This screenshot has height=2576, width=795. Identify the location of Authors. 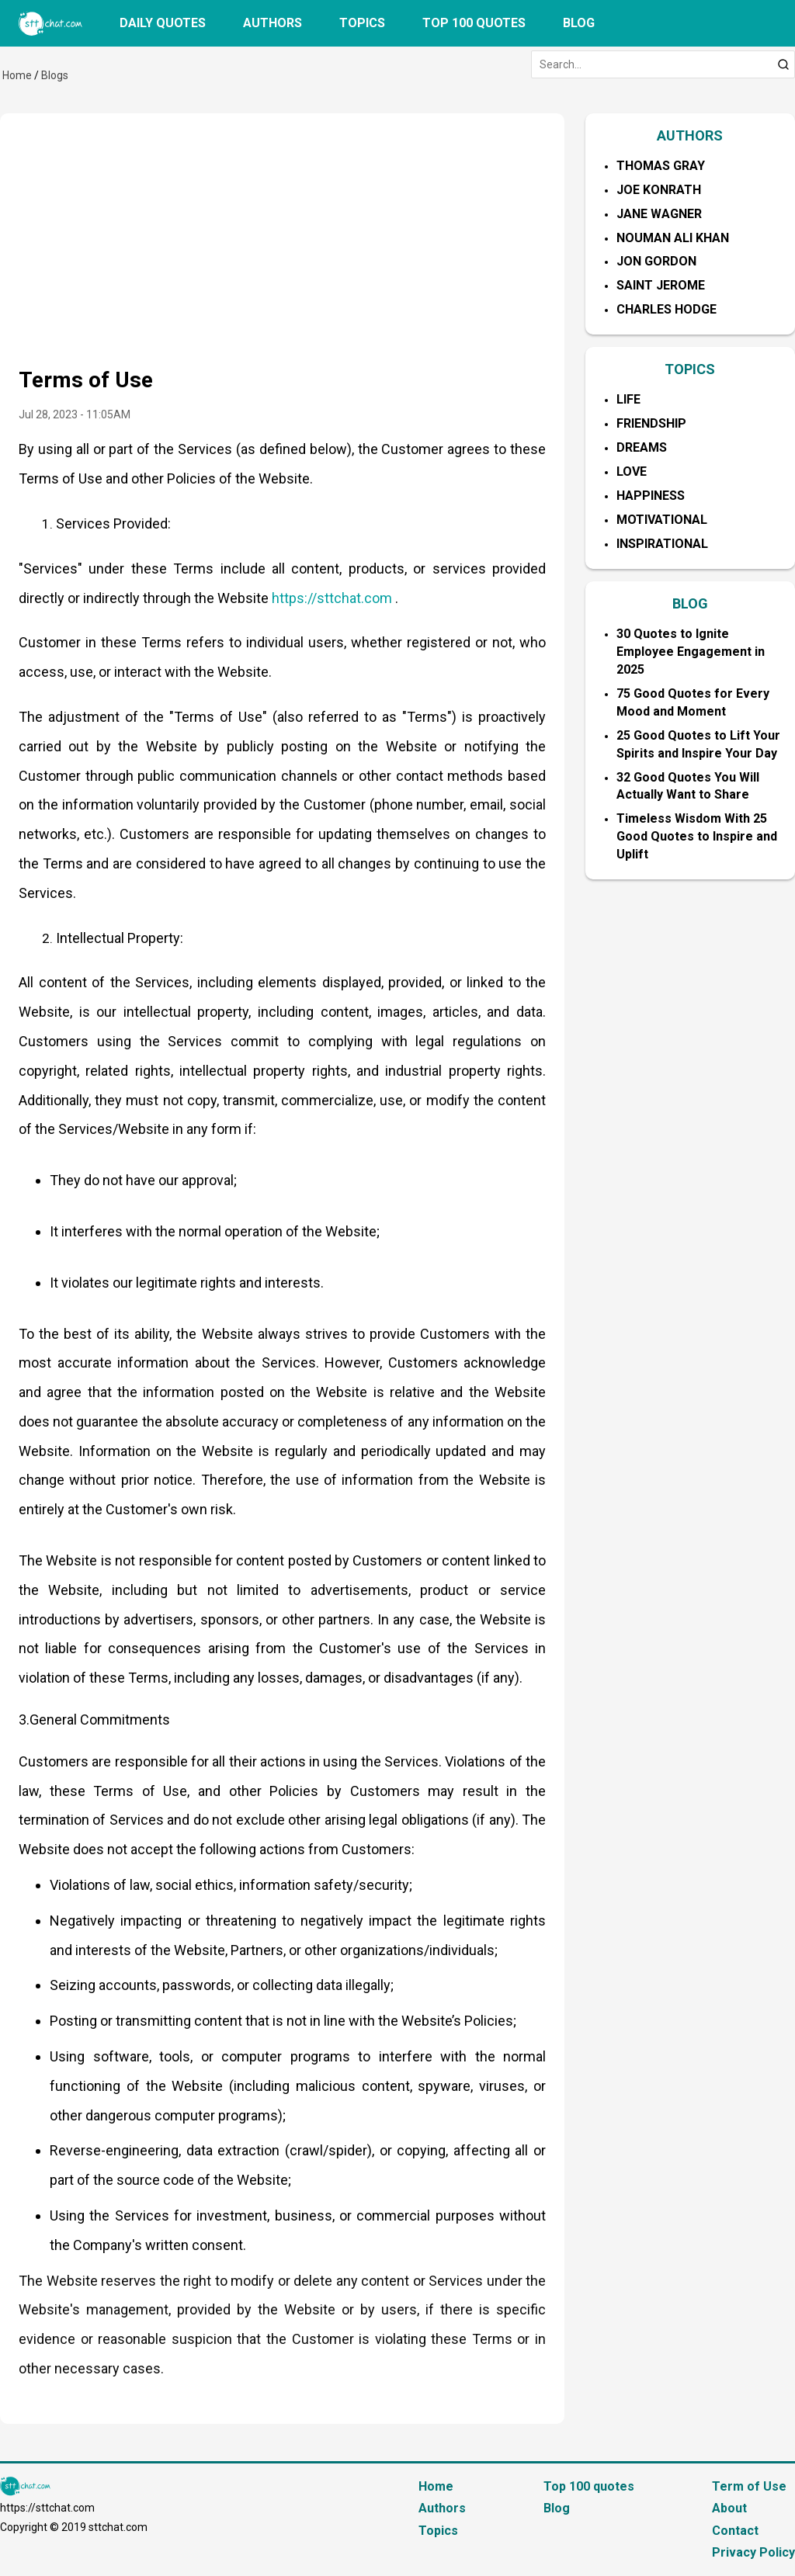
(272, 23).